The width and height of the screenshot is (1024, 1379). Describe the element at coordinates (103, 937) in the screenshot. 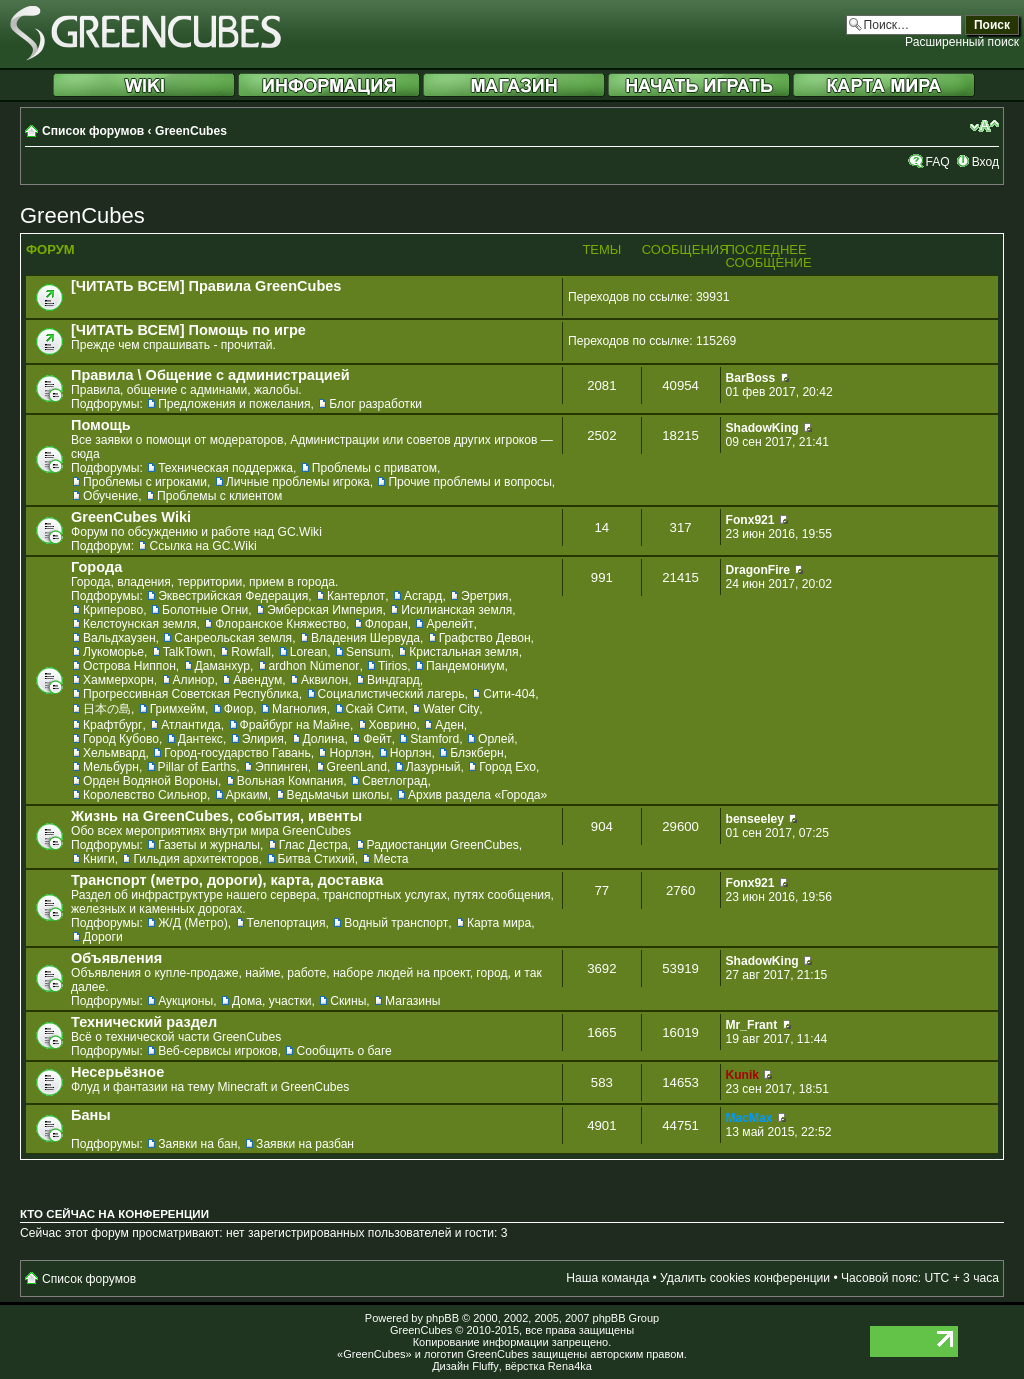

I see `Дороги` at that location.